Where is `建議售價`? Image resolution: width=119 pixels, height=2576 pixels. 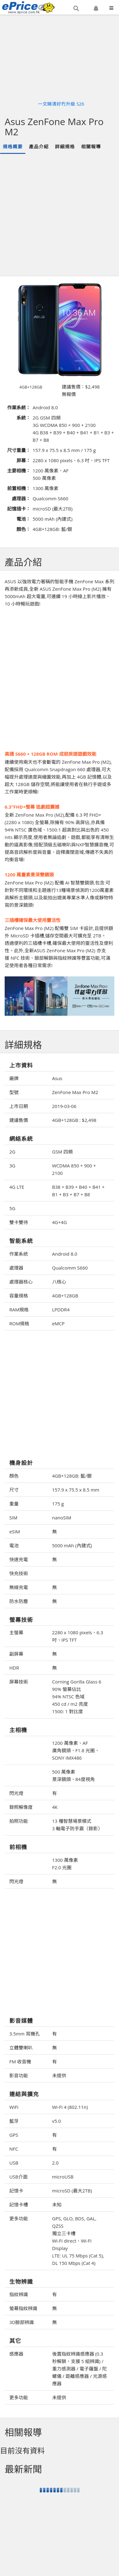 建議售價 is located at coordinates (18, 1120).